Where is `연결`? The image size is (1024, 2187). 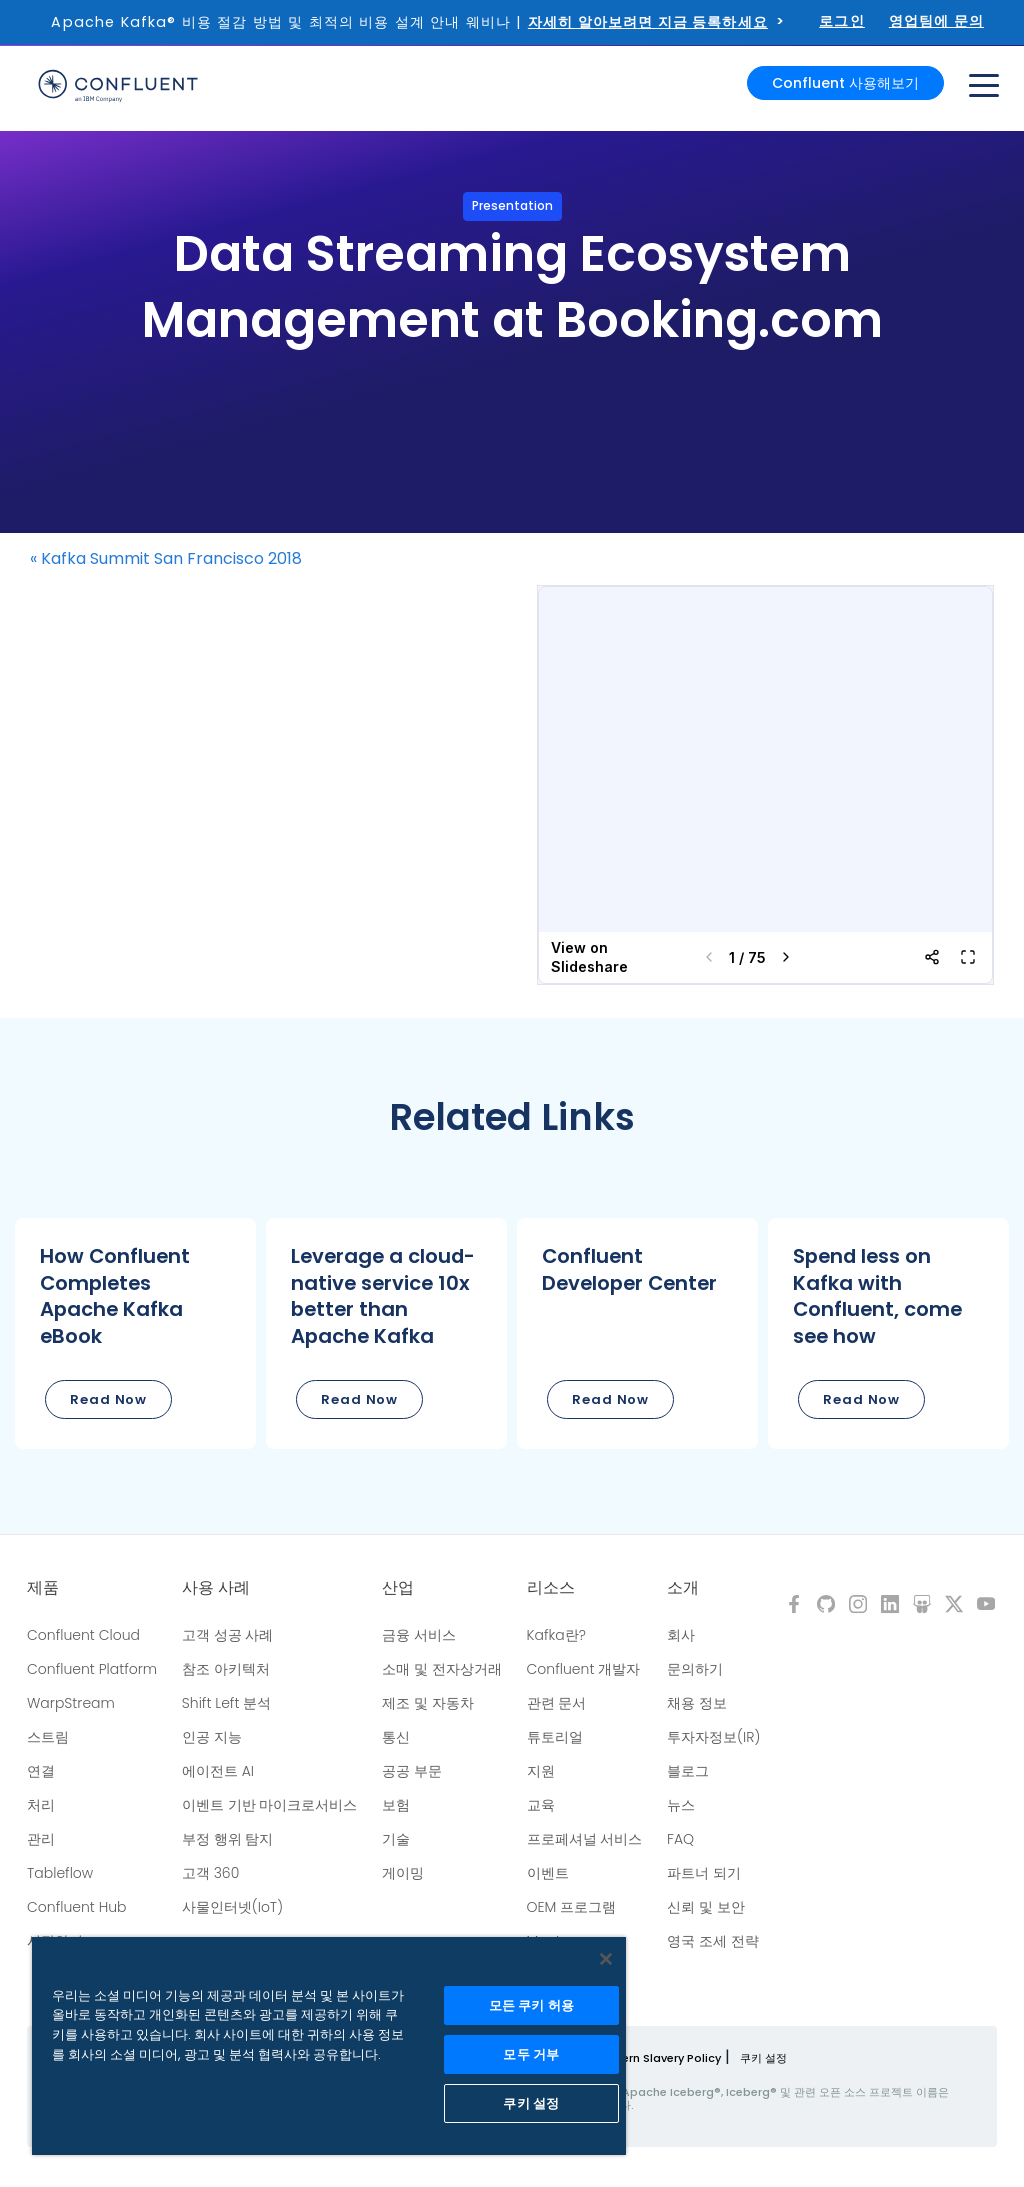
연결 is located at coordinates (41, 1771).